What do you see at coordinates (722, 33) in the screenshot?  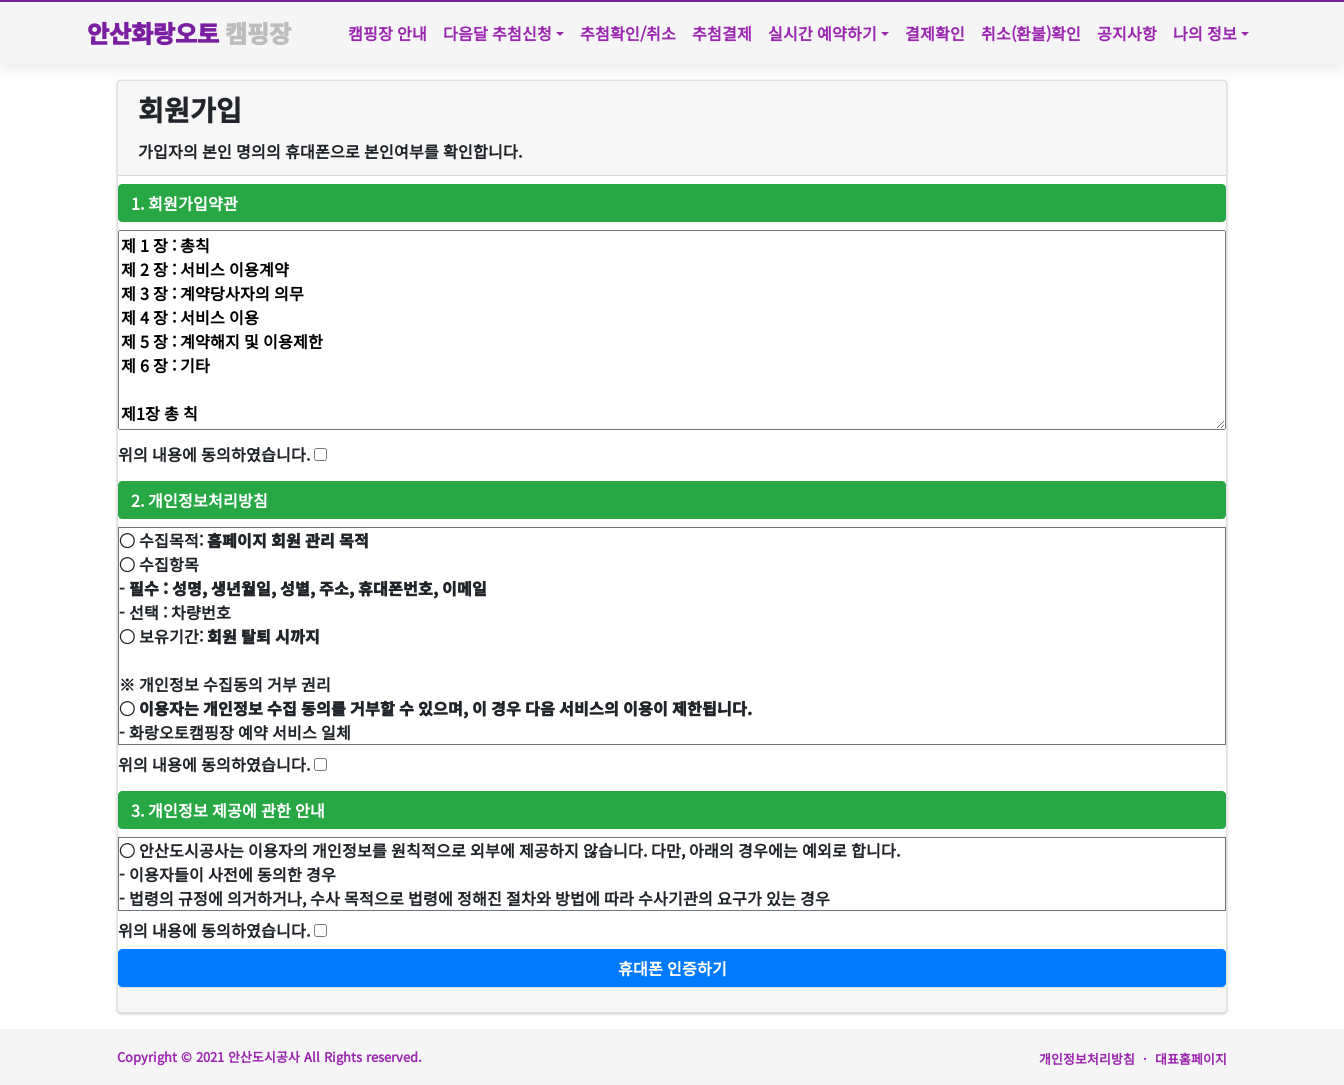 I see `추첨결제` at bounding box center [722, 33].